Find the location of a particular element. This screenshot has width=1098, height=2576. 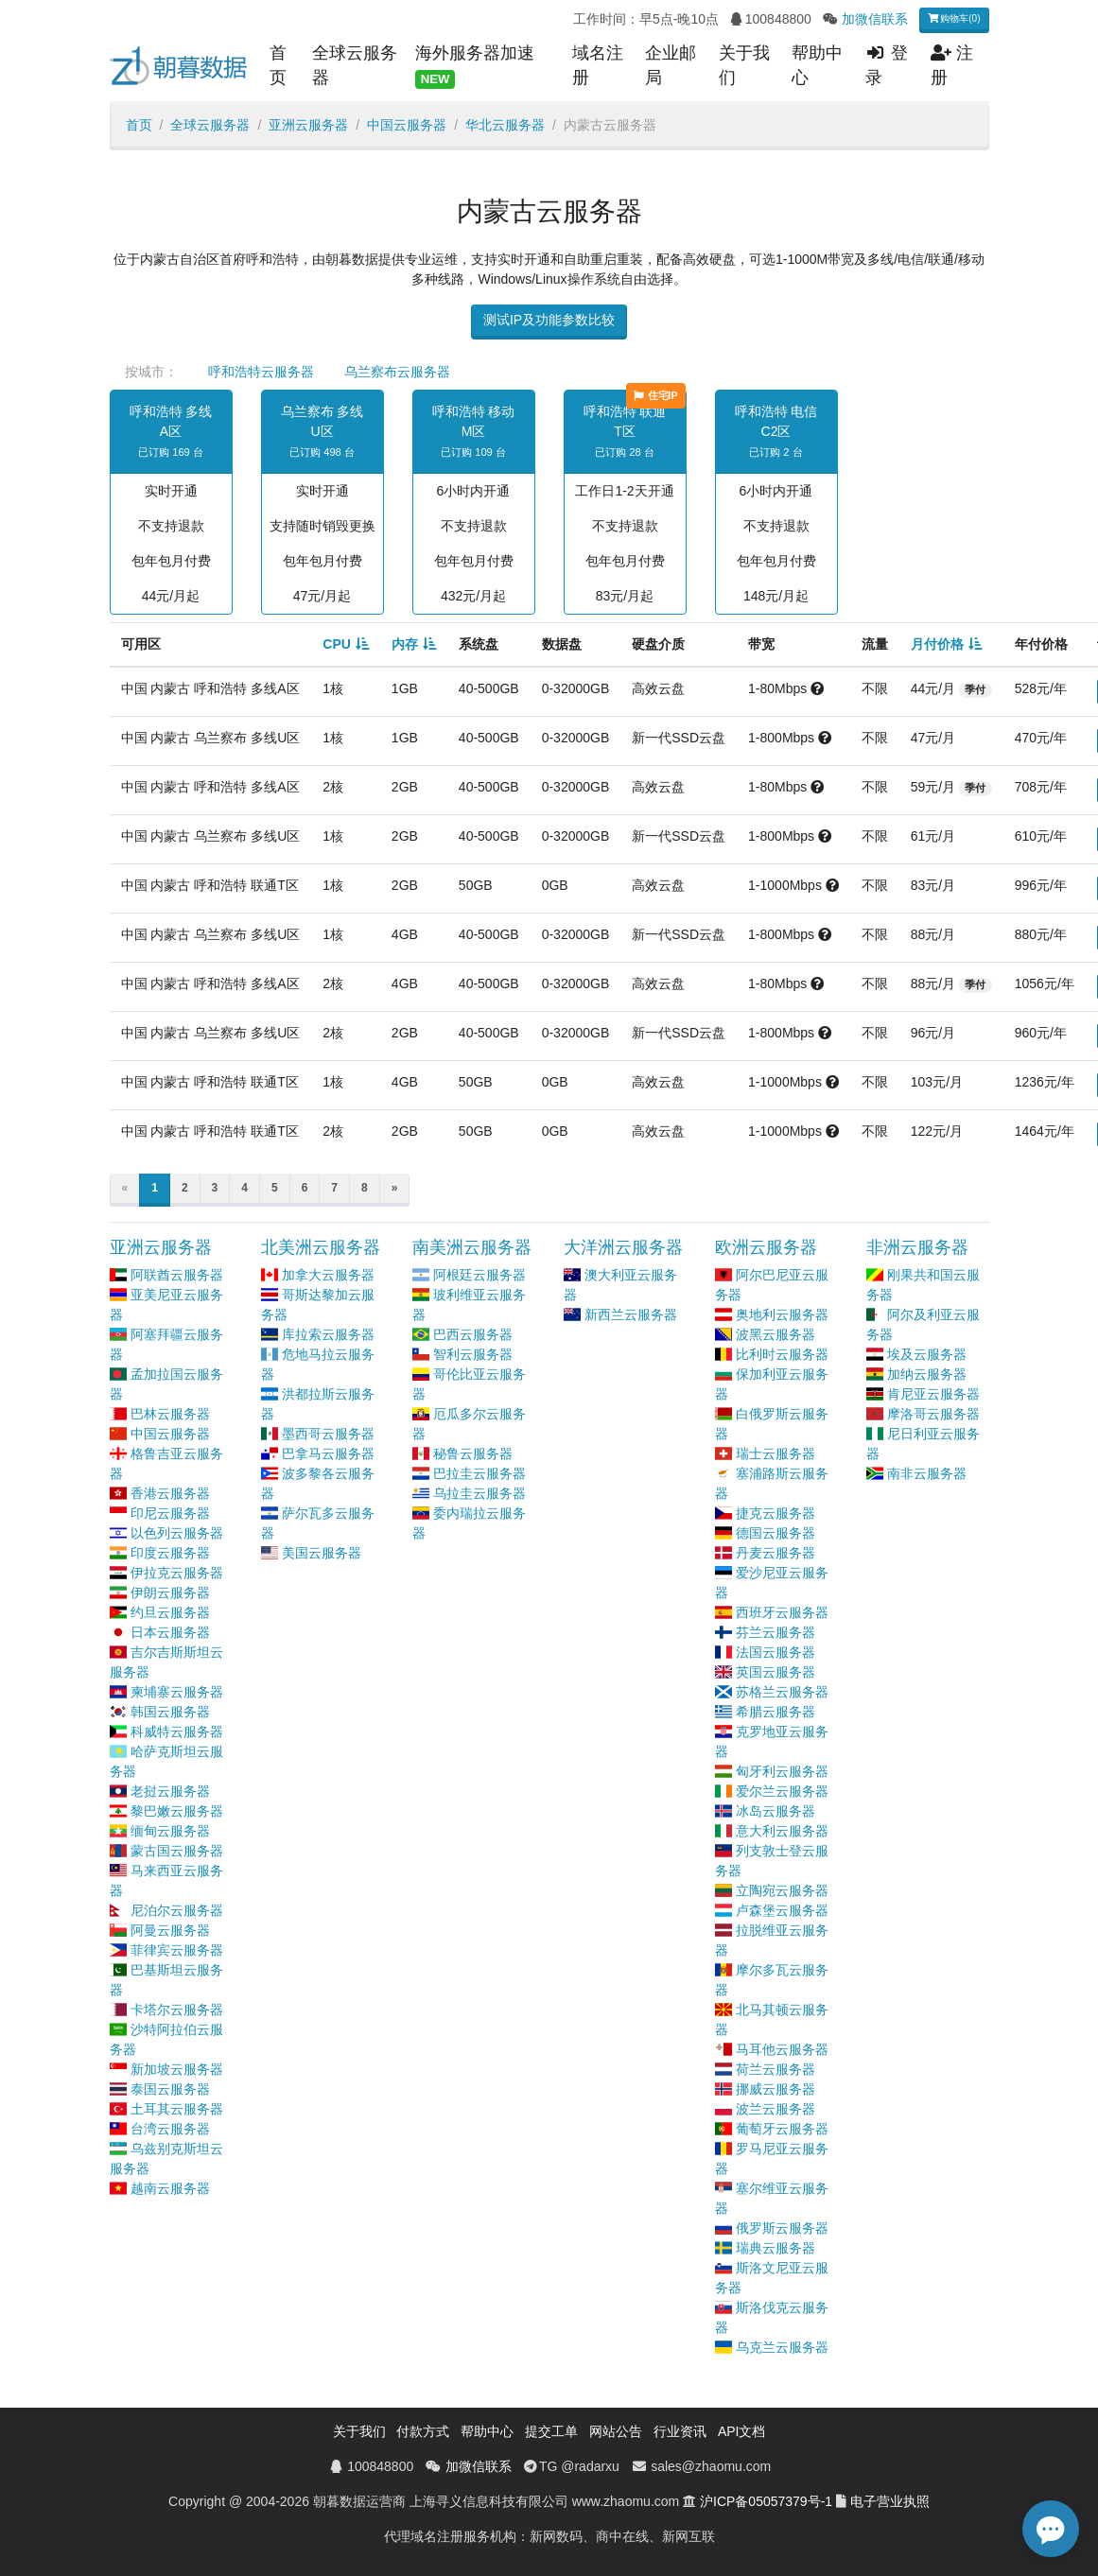

台湾云服务器 is located at coordinates (170, 2128).